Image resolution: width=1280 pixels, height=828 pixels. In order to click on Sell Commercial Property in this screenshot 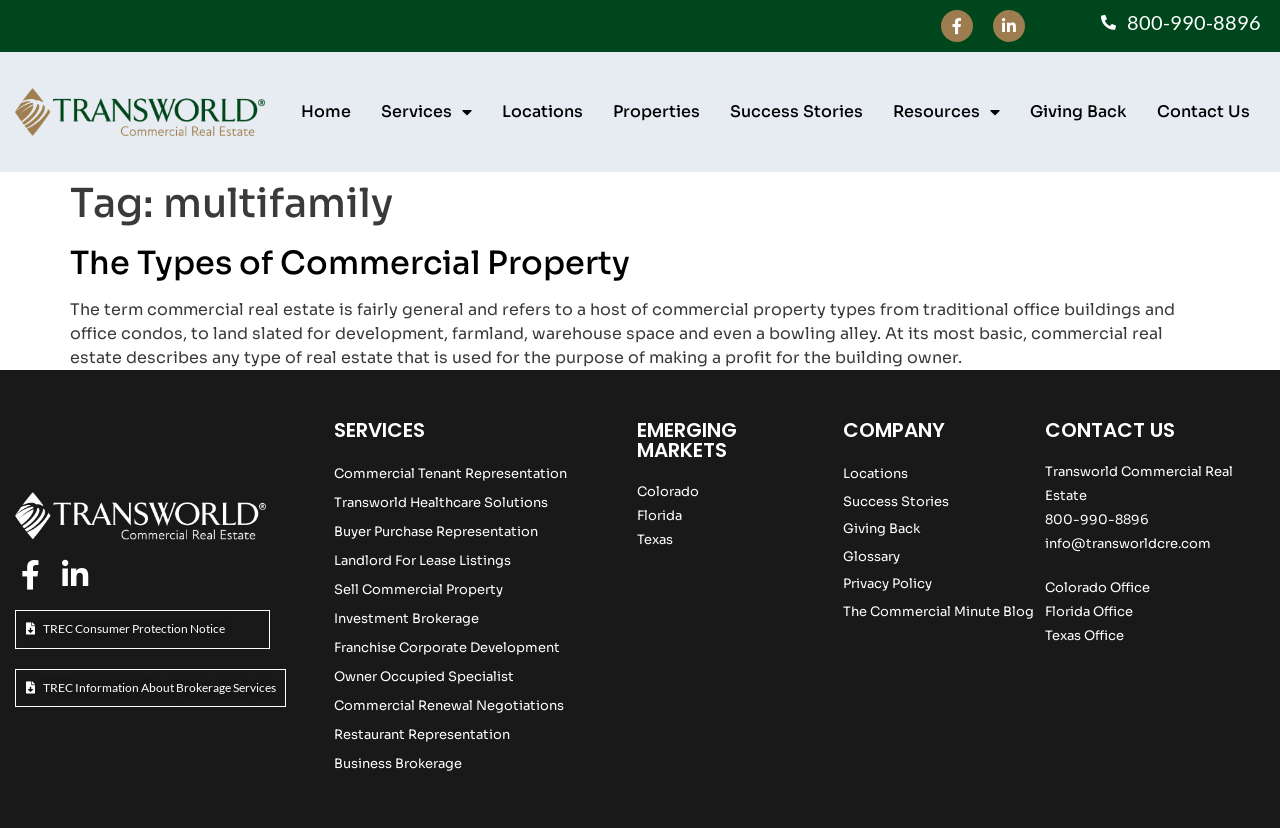, I will do `click(418, 589)`.